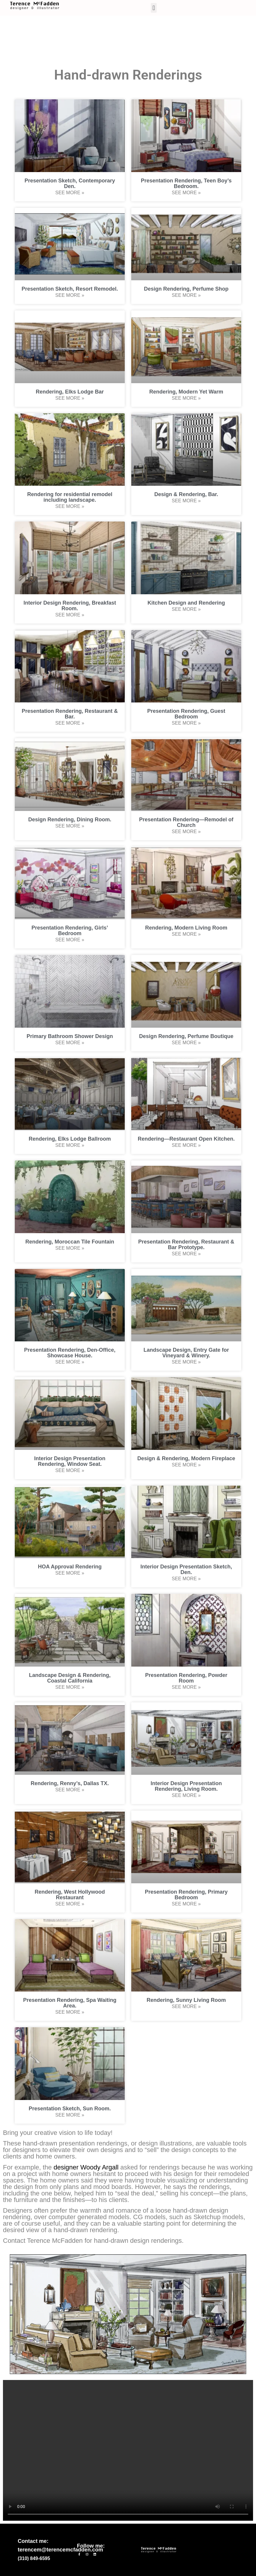 This screenshot has width=256, height=2576. What do you see at coordinates (186, 1795) in the screenshot?
I see `See More » [Read more about Interior Design Presentation Rendering, Living Room.]` at bounding box center [186, 1795].